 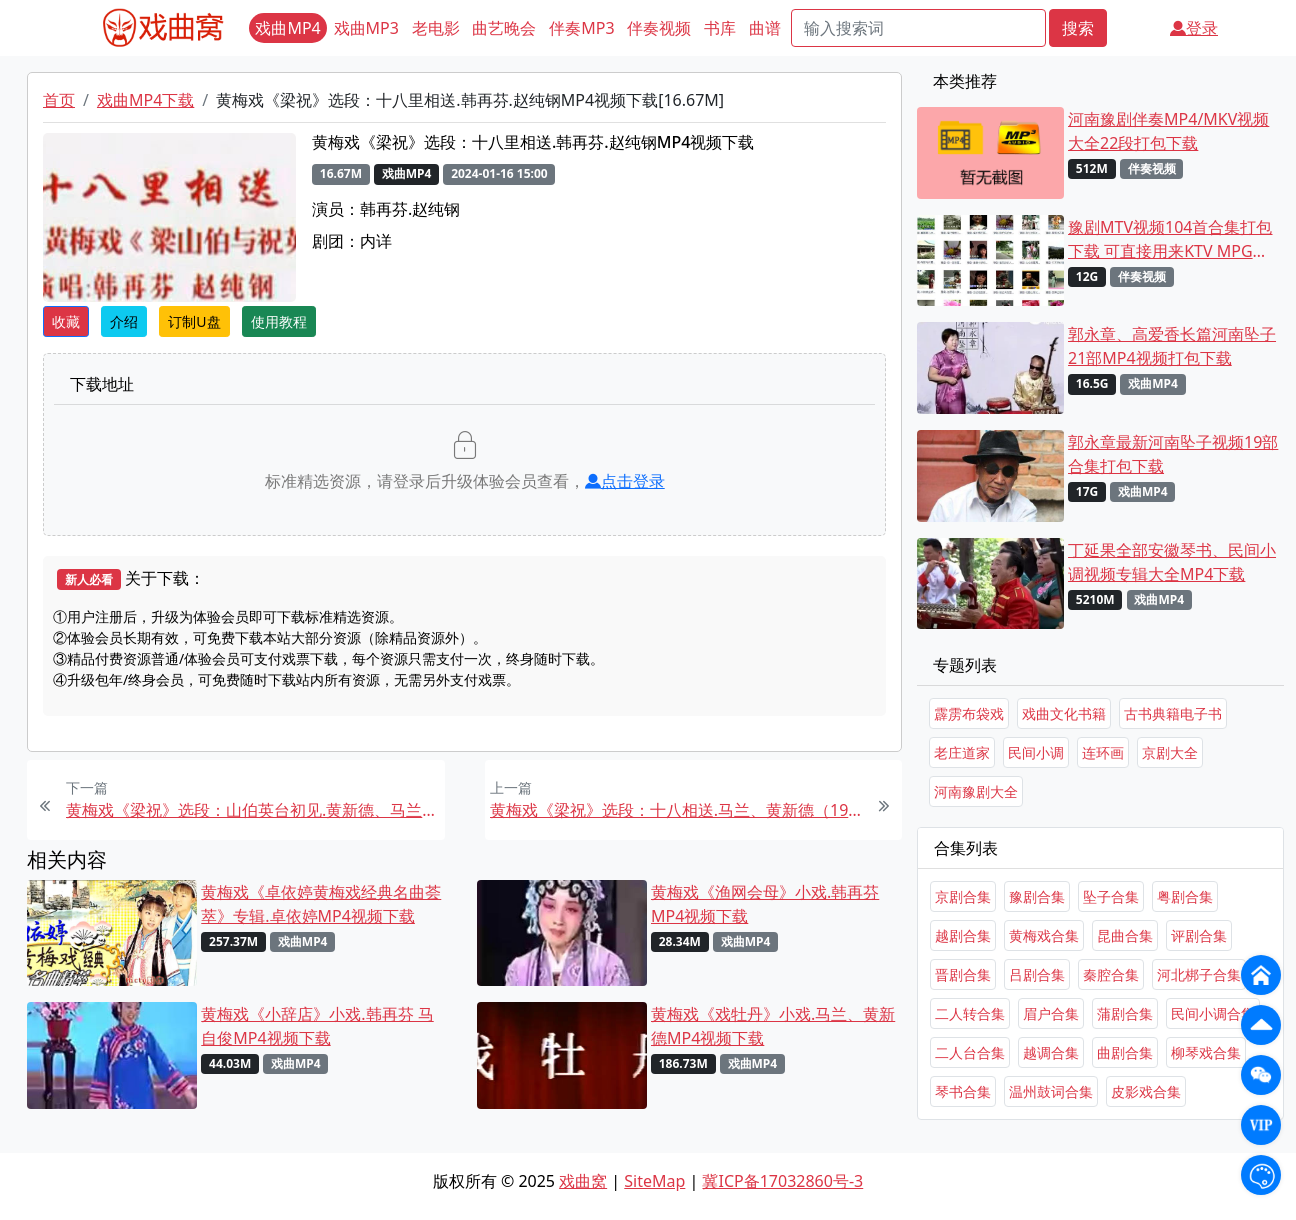 I want to click on 黄梅戏《小辞店》小戏.韩再芬 马自俊MP4视频下载, so click(x=317, y=1026).